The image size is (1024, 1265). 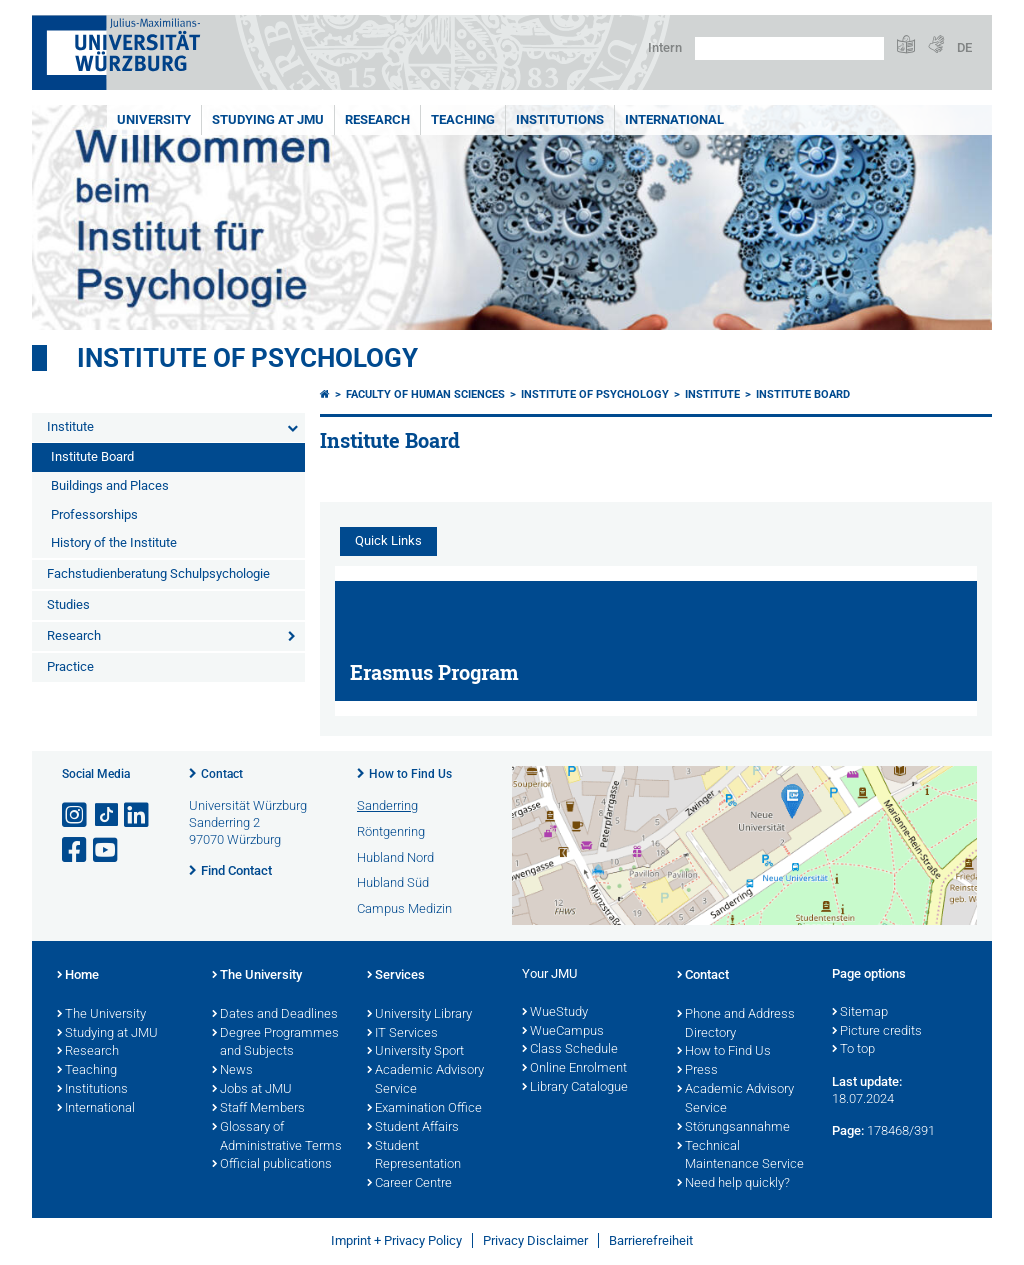 What do you see at coordinates (404, 908) in the screenshot?
I see `Campus Medizin` at bounding box center [404, 908].